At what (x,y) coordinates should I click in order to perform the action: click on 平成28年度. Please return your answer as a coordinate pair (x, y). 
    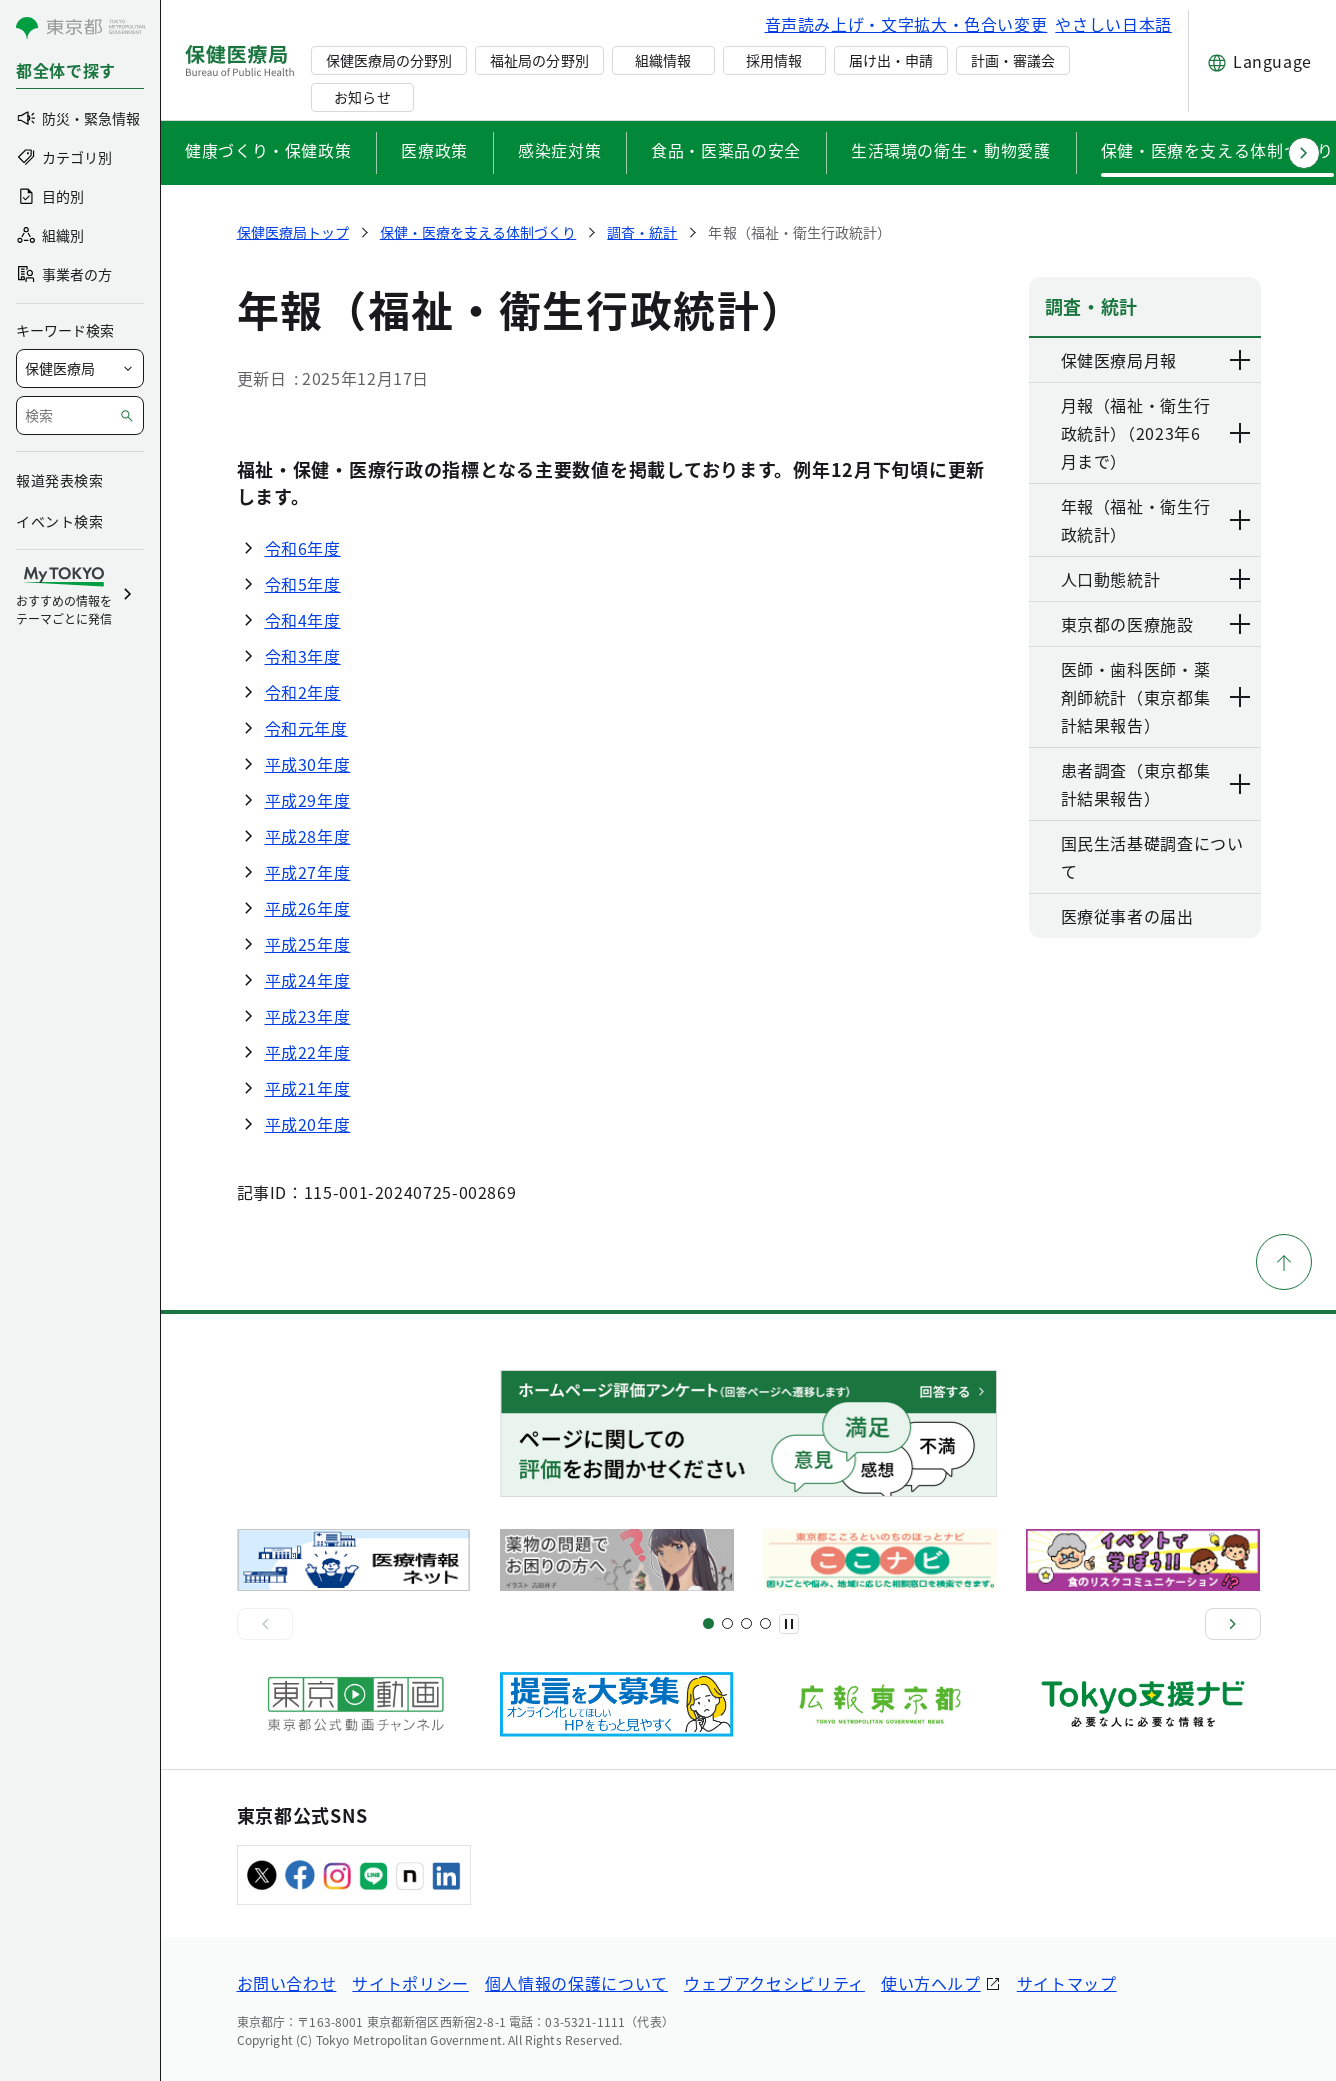
    Looking at the image, I should click on (308, 836).